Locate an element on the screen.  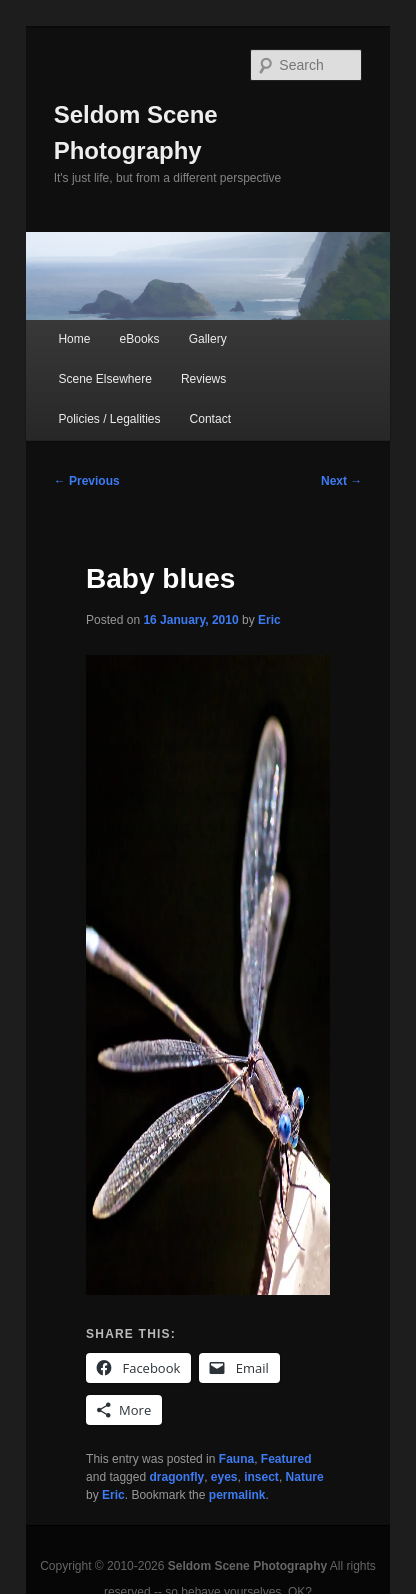
eyes is located at coordinates (224, 1477).